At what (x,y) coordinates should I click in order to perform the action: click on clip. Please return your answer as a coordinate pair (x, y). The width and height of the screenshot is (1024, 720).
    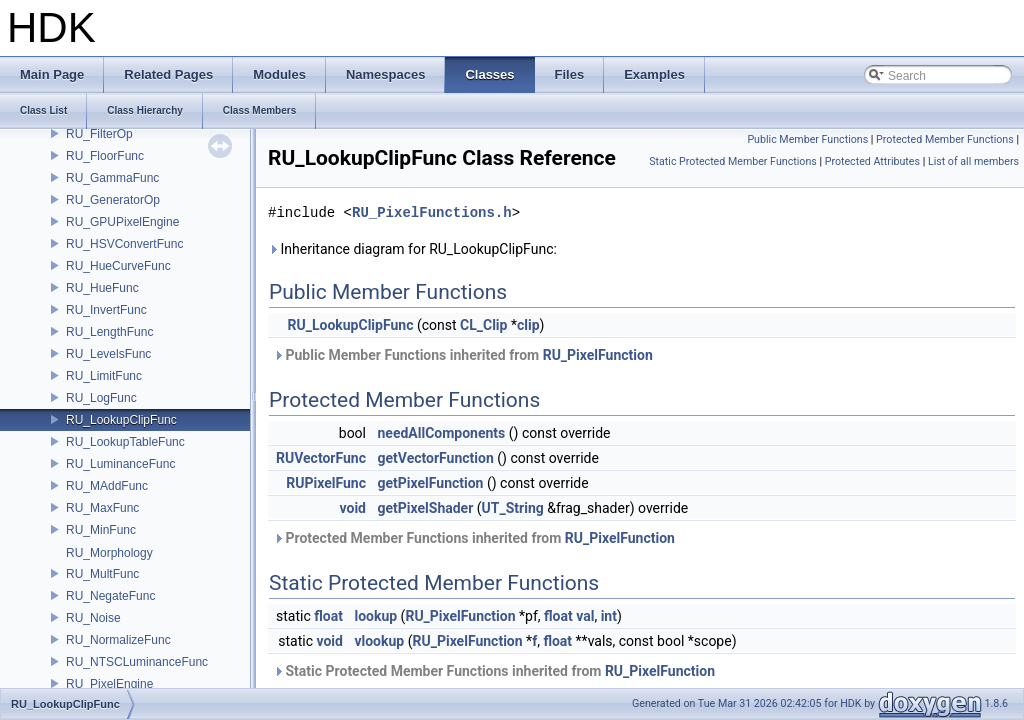
    Looking at the image, I should click on (528, 325).